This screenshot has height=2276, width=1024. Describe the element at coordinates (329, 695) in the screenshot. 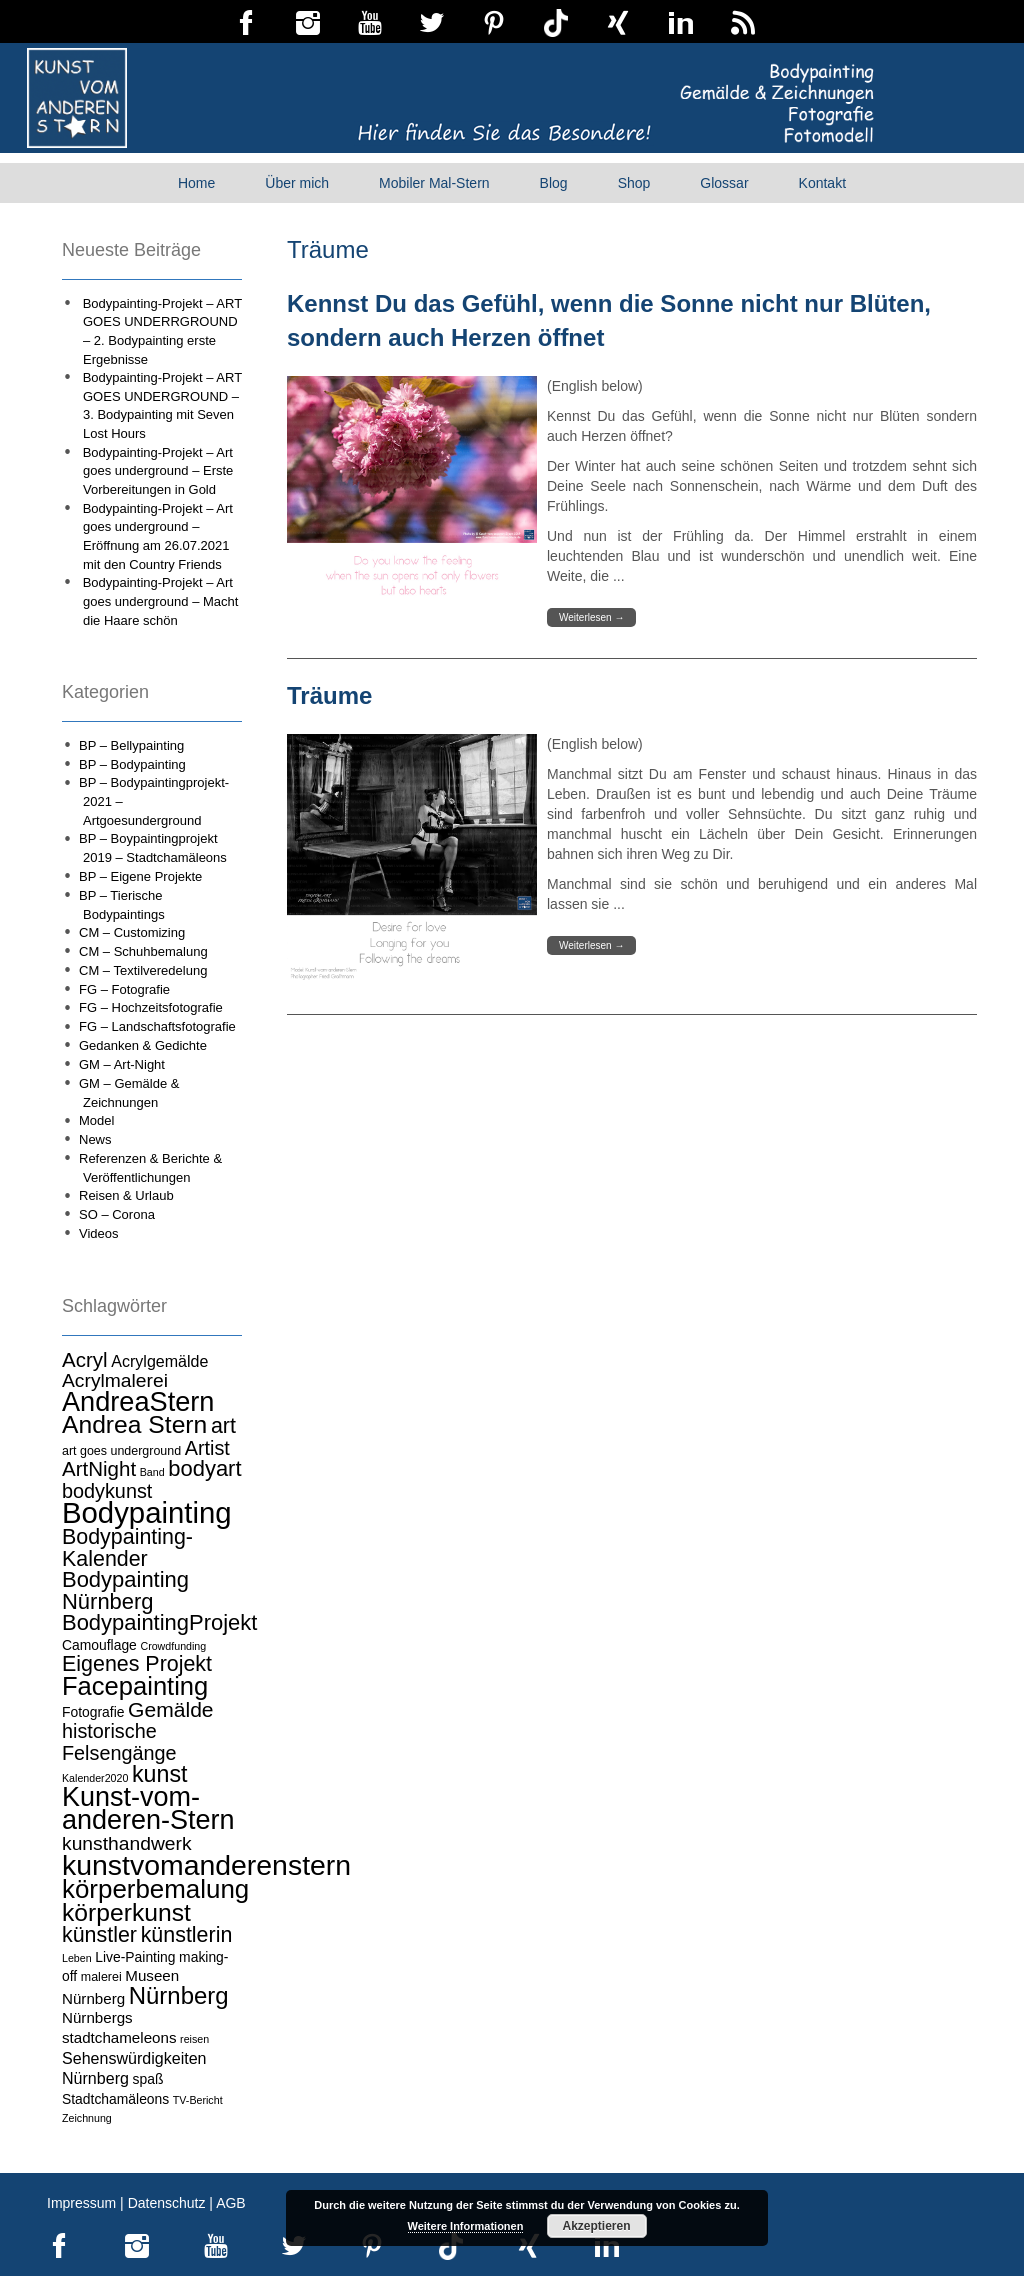

I see `Träume` at that location.